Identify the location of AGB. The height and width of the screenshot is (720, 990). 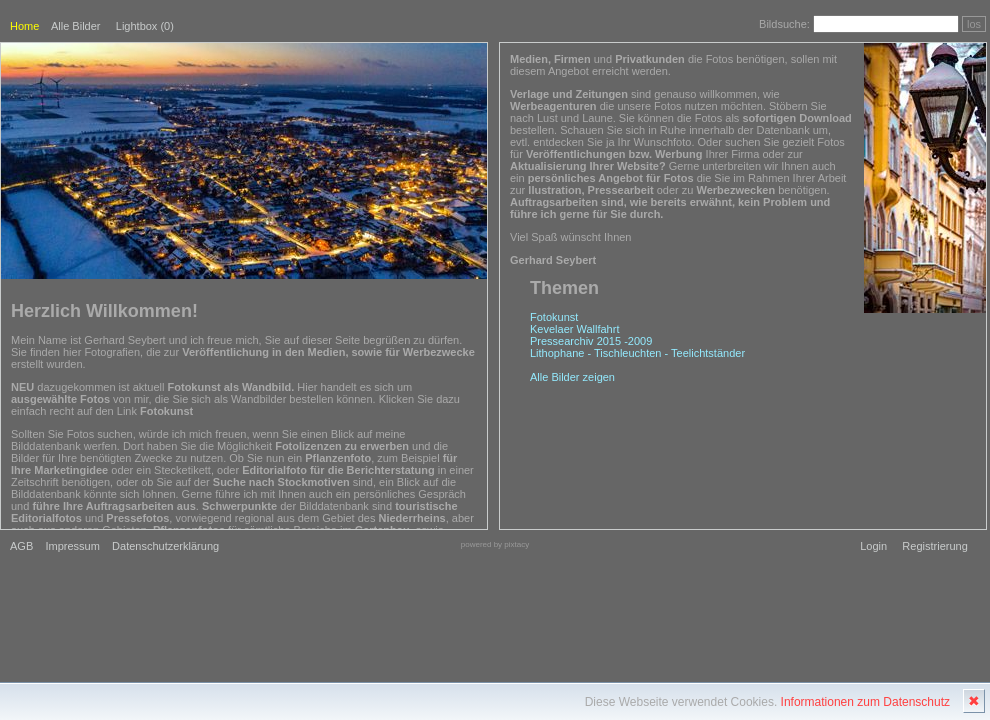
(21, 546).